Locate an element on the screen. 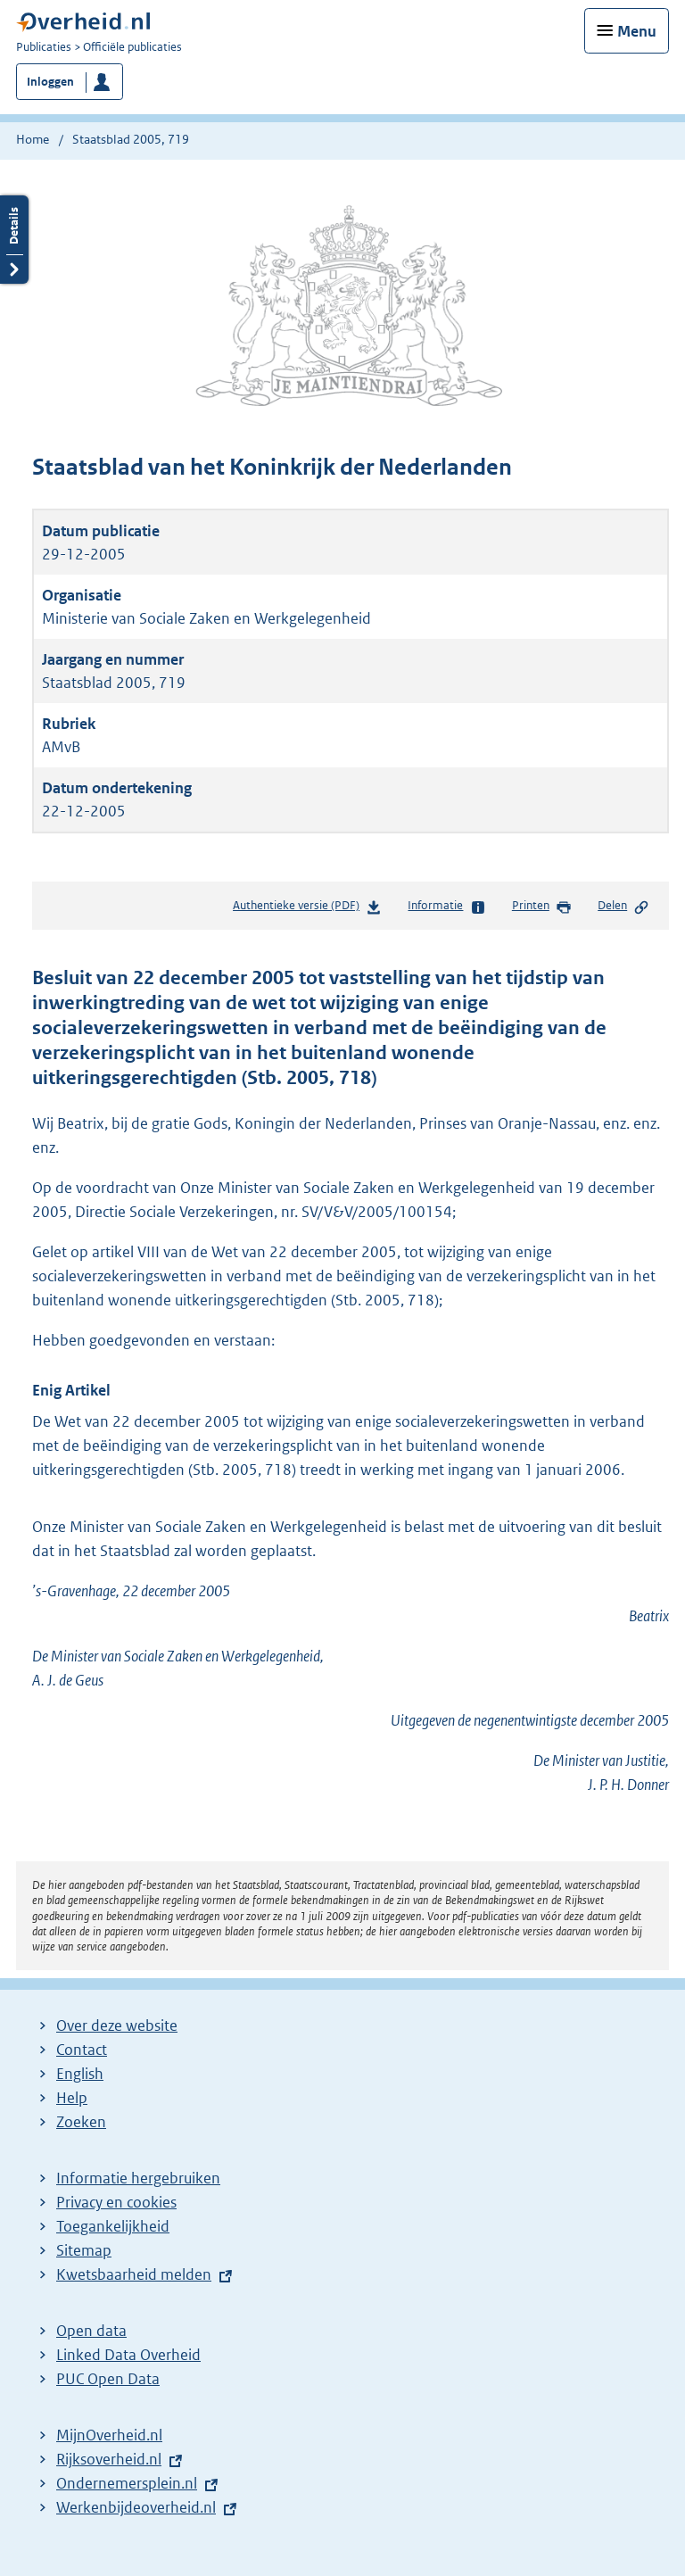  Sitemap is located at coordinates (83, 2250).